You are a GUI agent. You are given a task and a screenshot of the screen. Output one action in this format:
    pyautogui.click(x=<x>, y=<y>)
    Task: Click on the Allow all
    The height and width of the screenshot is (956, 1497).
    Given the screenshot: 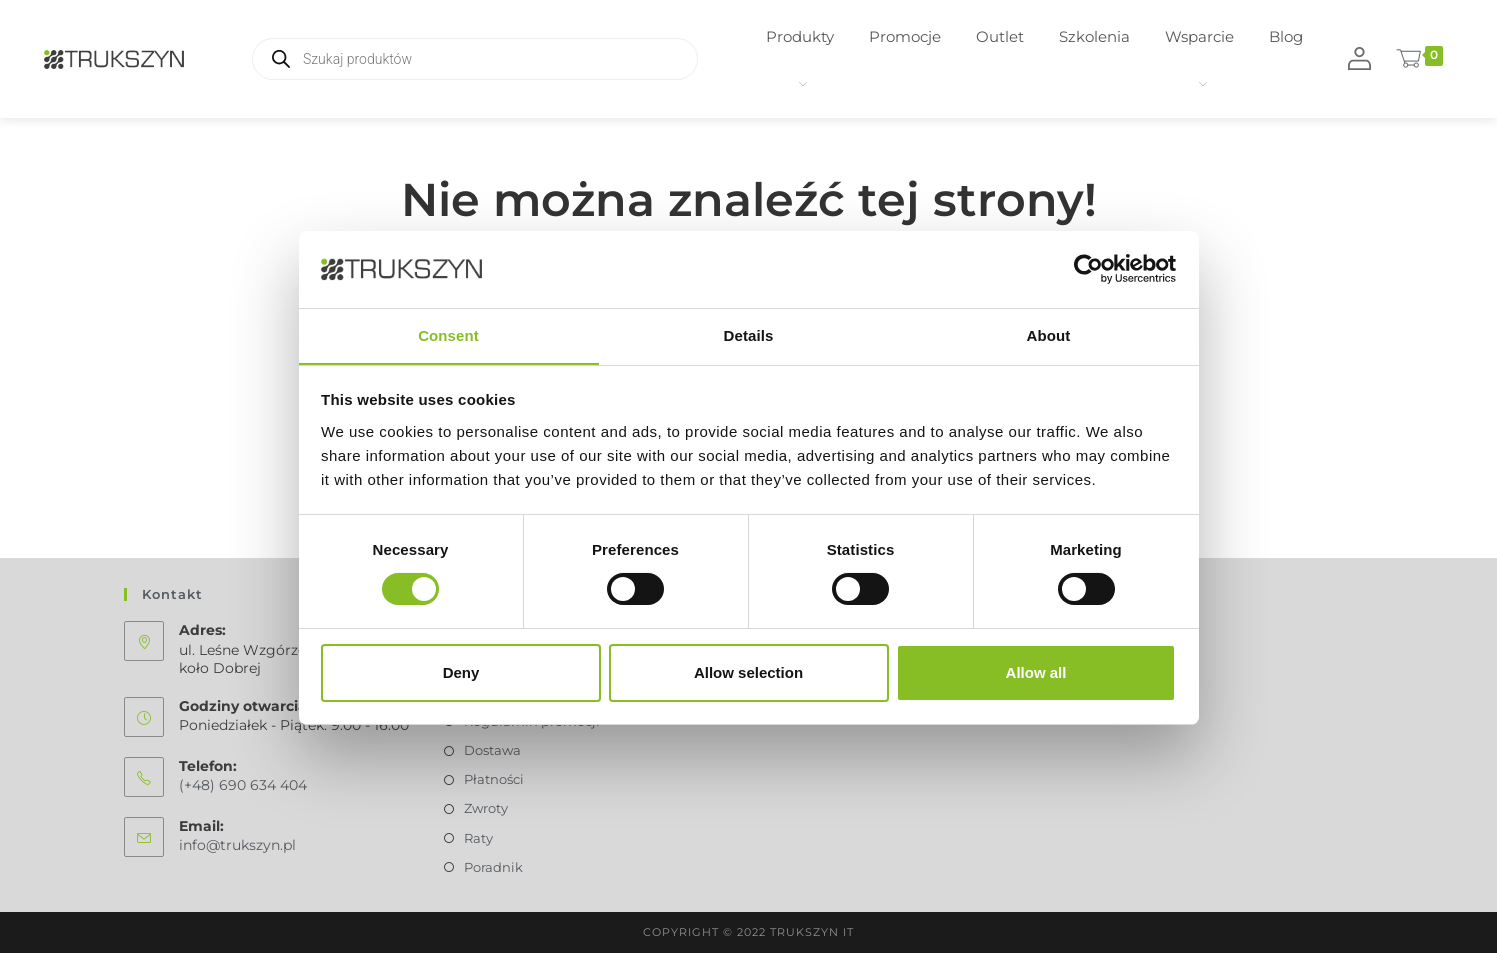 What is the action you would take?
    pyautogui.click(x=1036, y=672)
    